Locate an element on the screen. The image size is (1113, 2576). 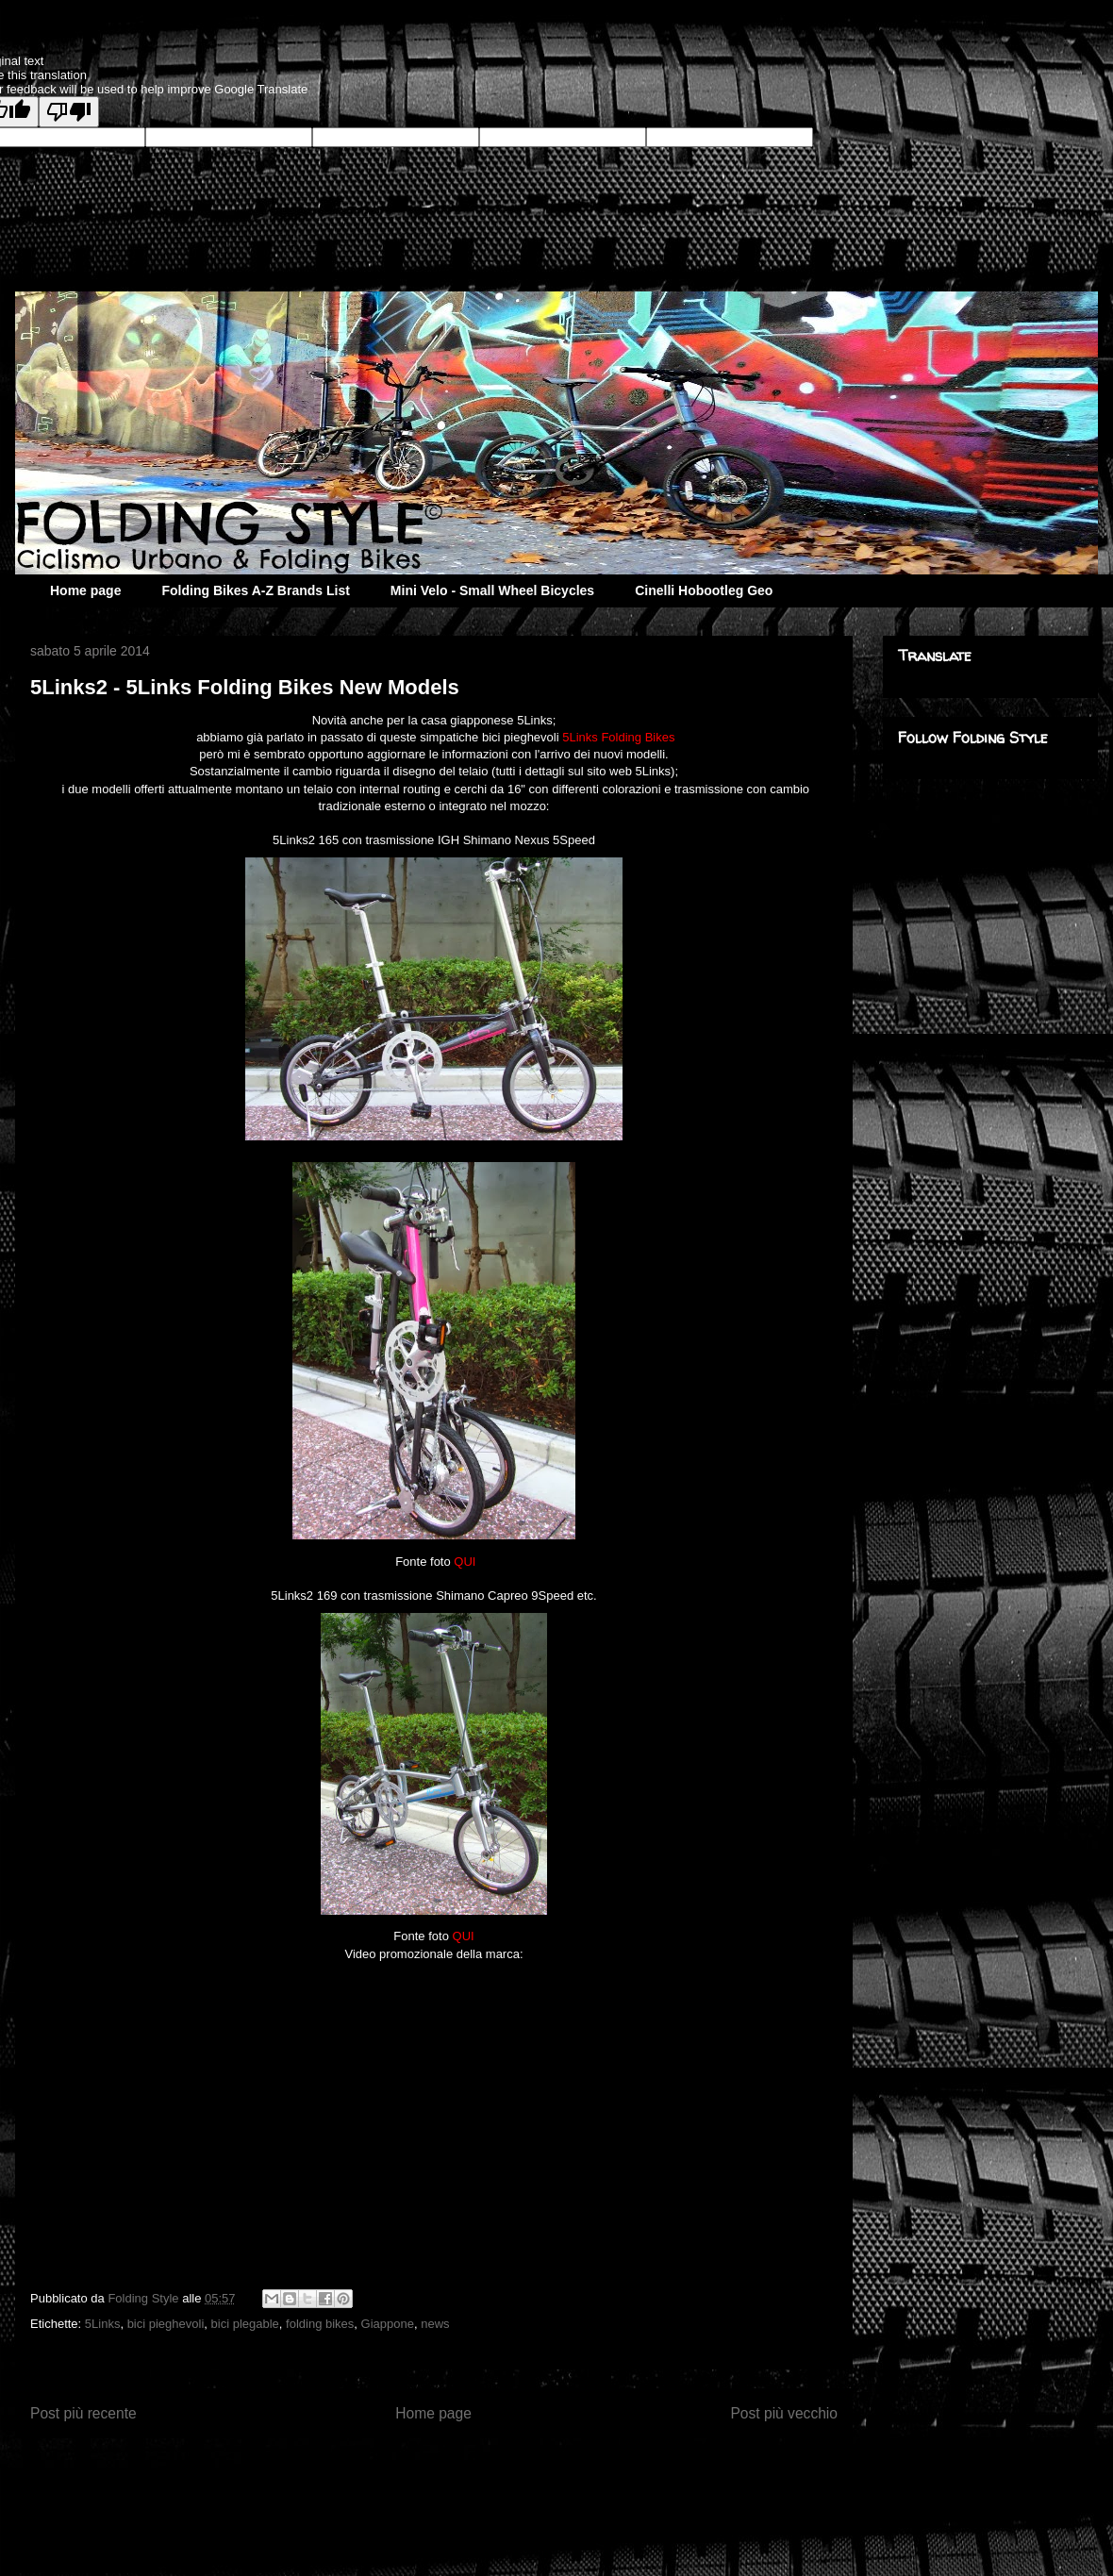
5Links is located at coordinates (103, 2324).